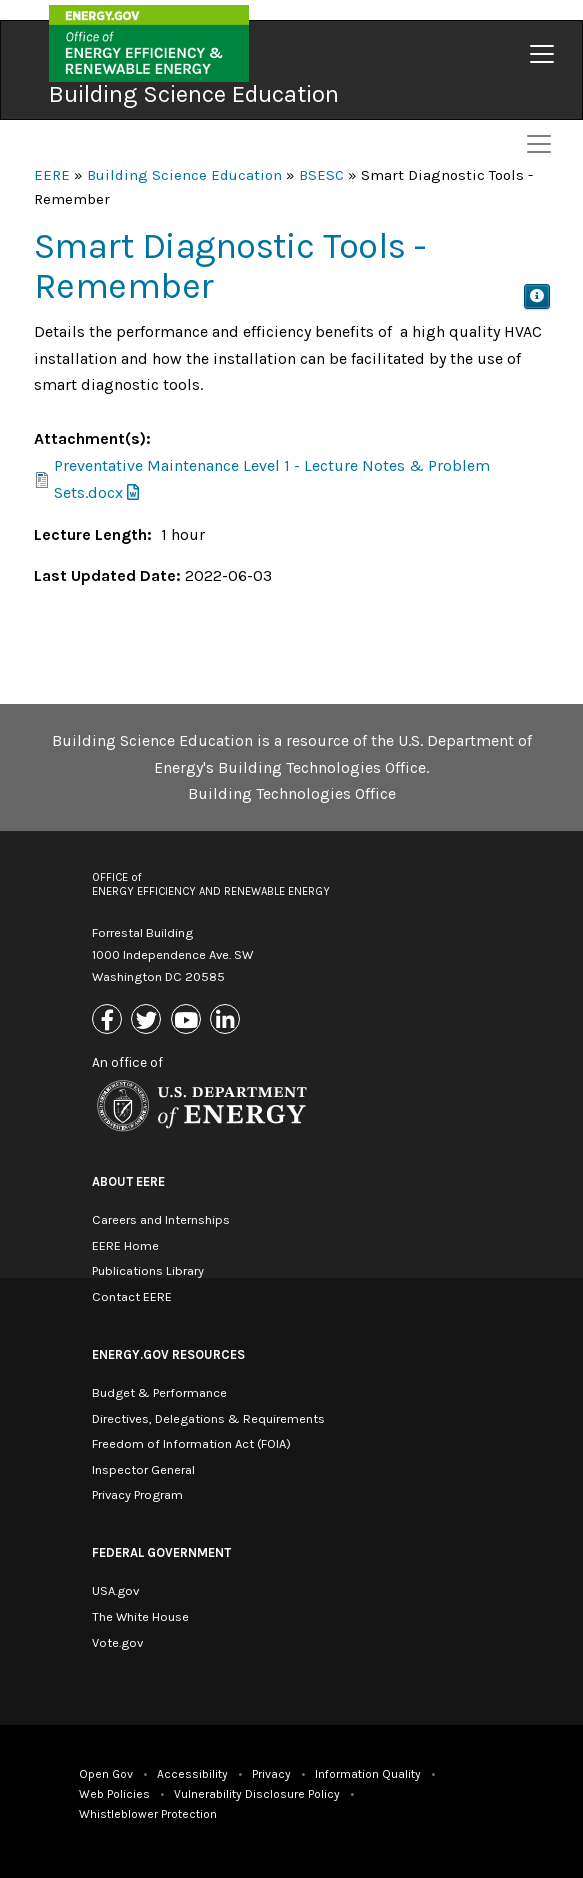 The image size is (583, 1878). I want to click on Inspector General, so click(143, 1469).